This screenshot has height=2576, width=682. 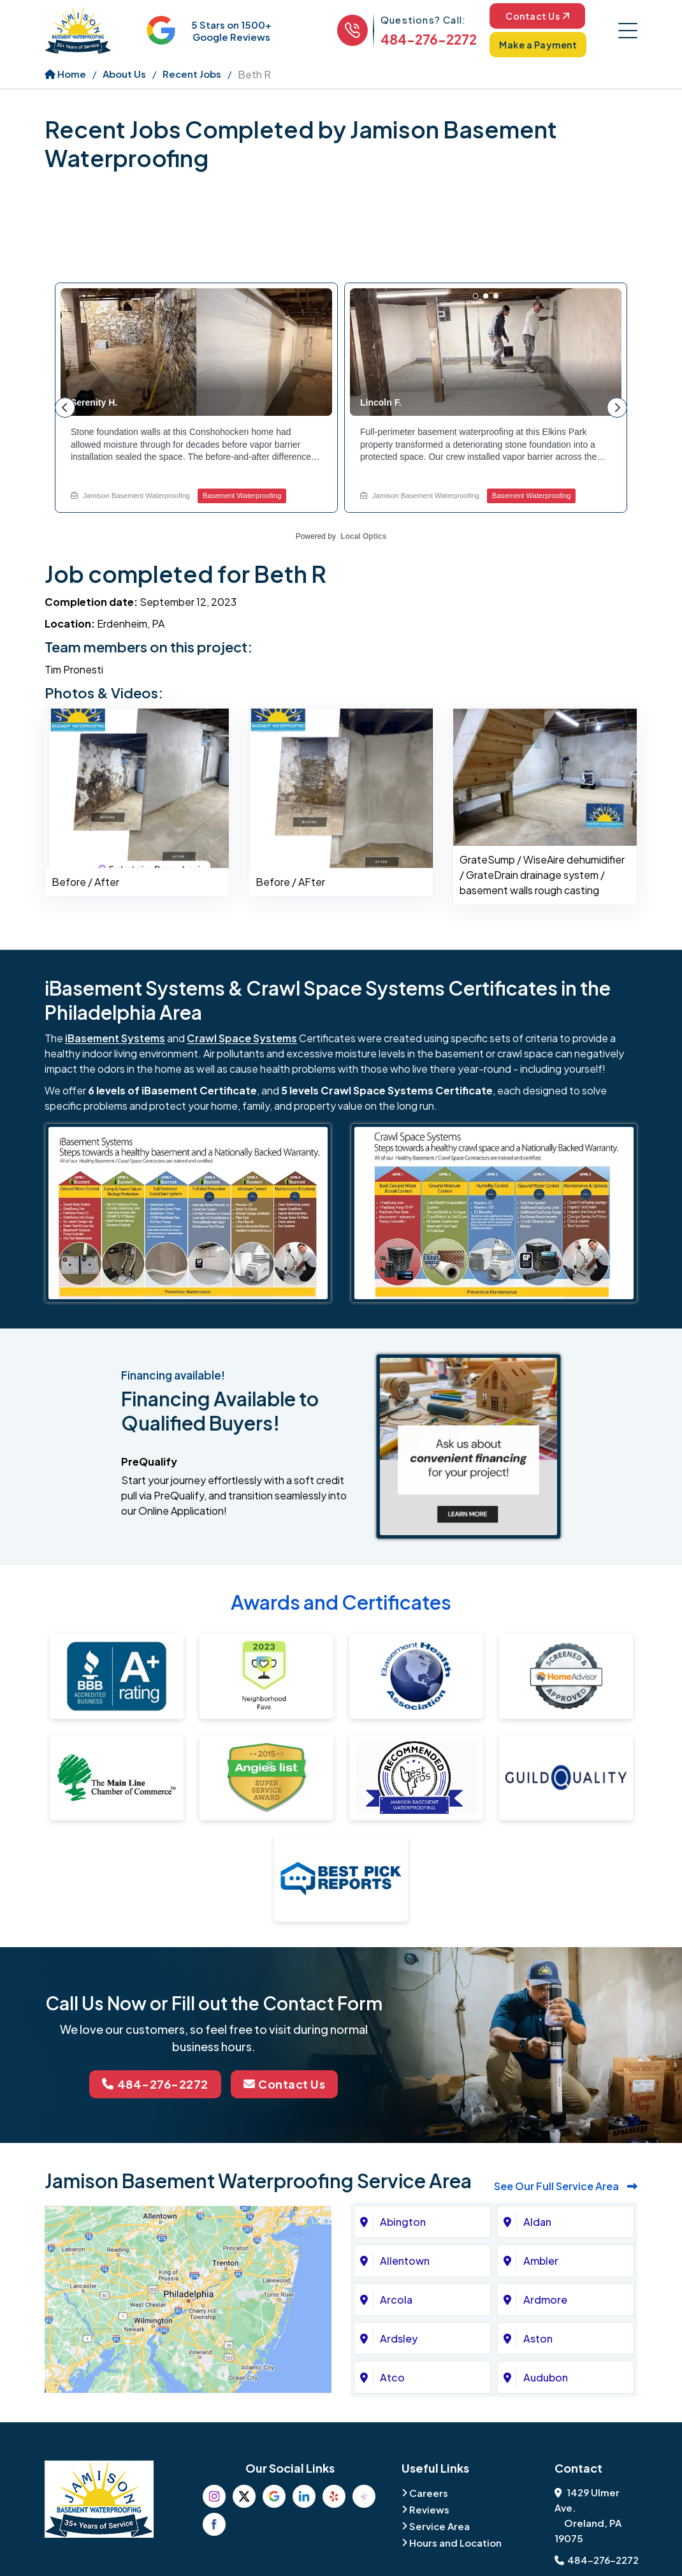 What do you see at coordinates (124, 74) in the screenshot?
I see `About Us` at bounding box center [124, 74].